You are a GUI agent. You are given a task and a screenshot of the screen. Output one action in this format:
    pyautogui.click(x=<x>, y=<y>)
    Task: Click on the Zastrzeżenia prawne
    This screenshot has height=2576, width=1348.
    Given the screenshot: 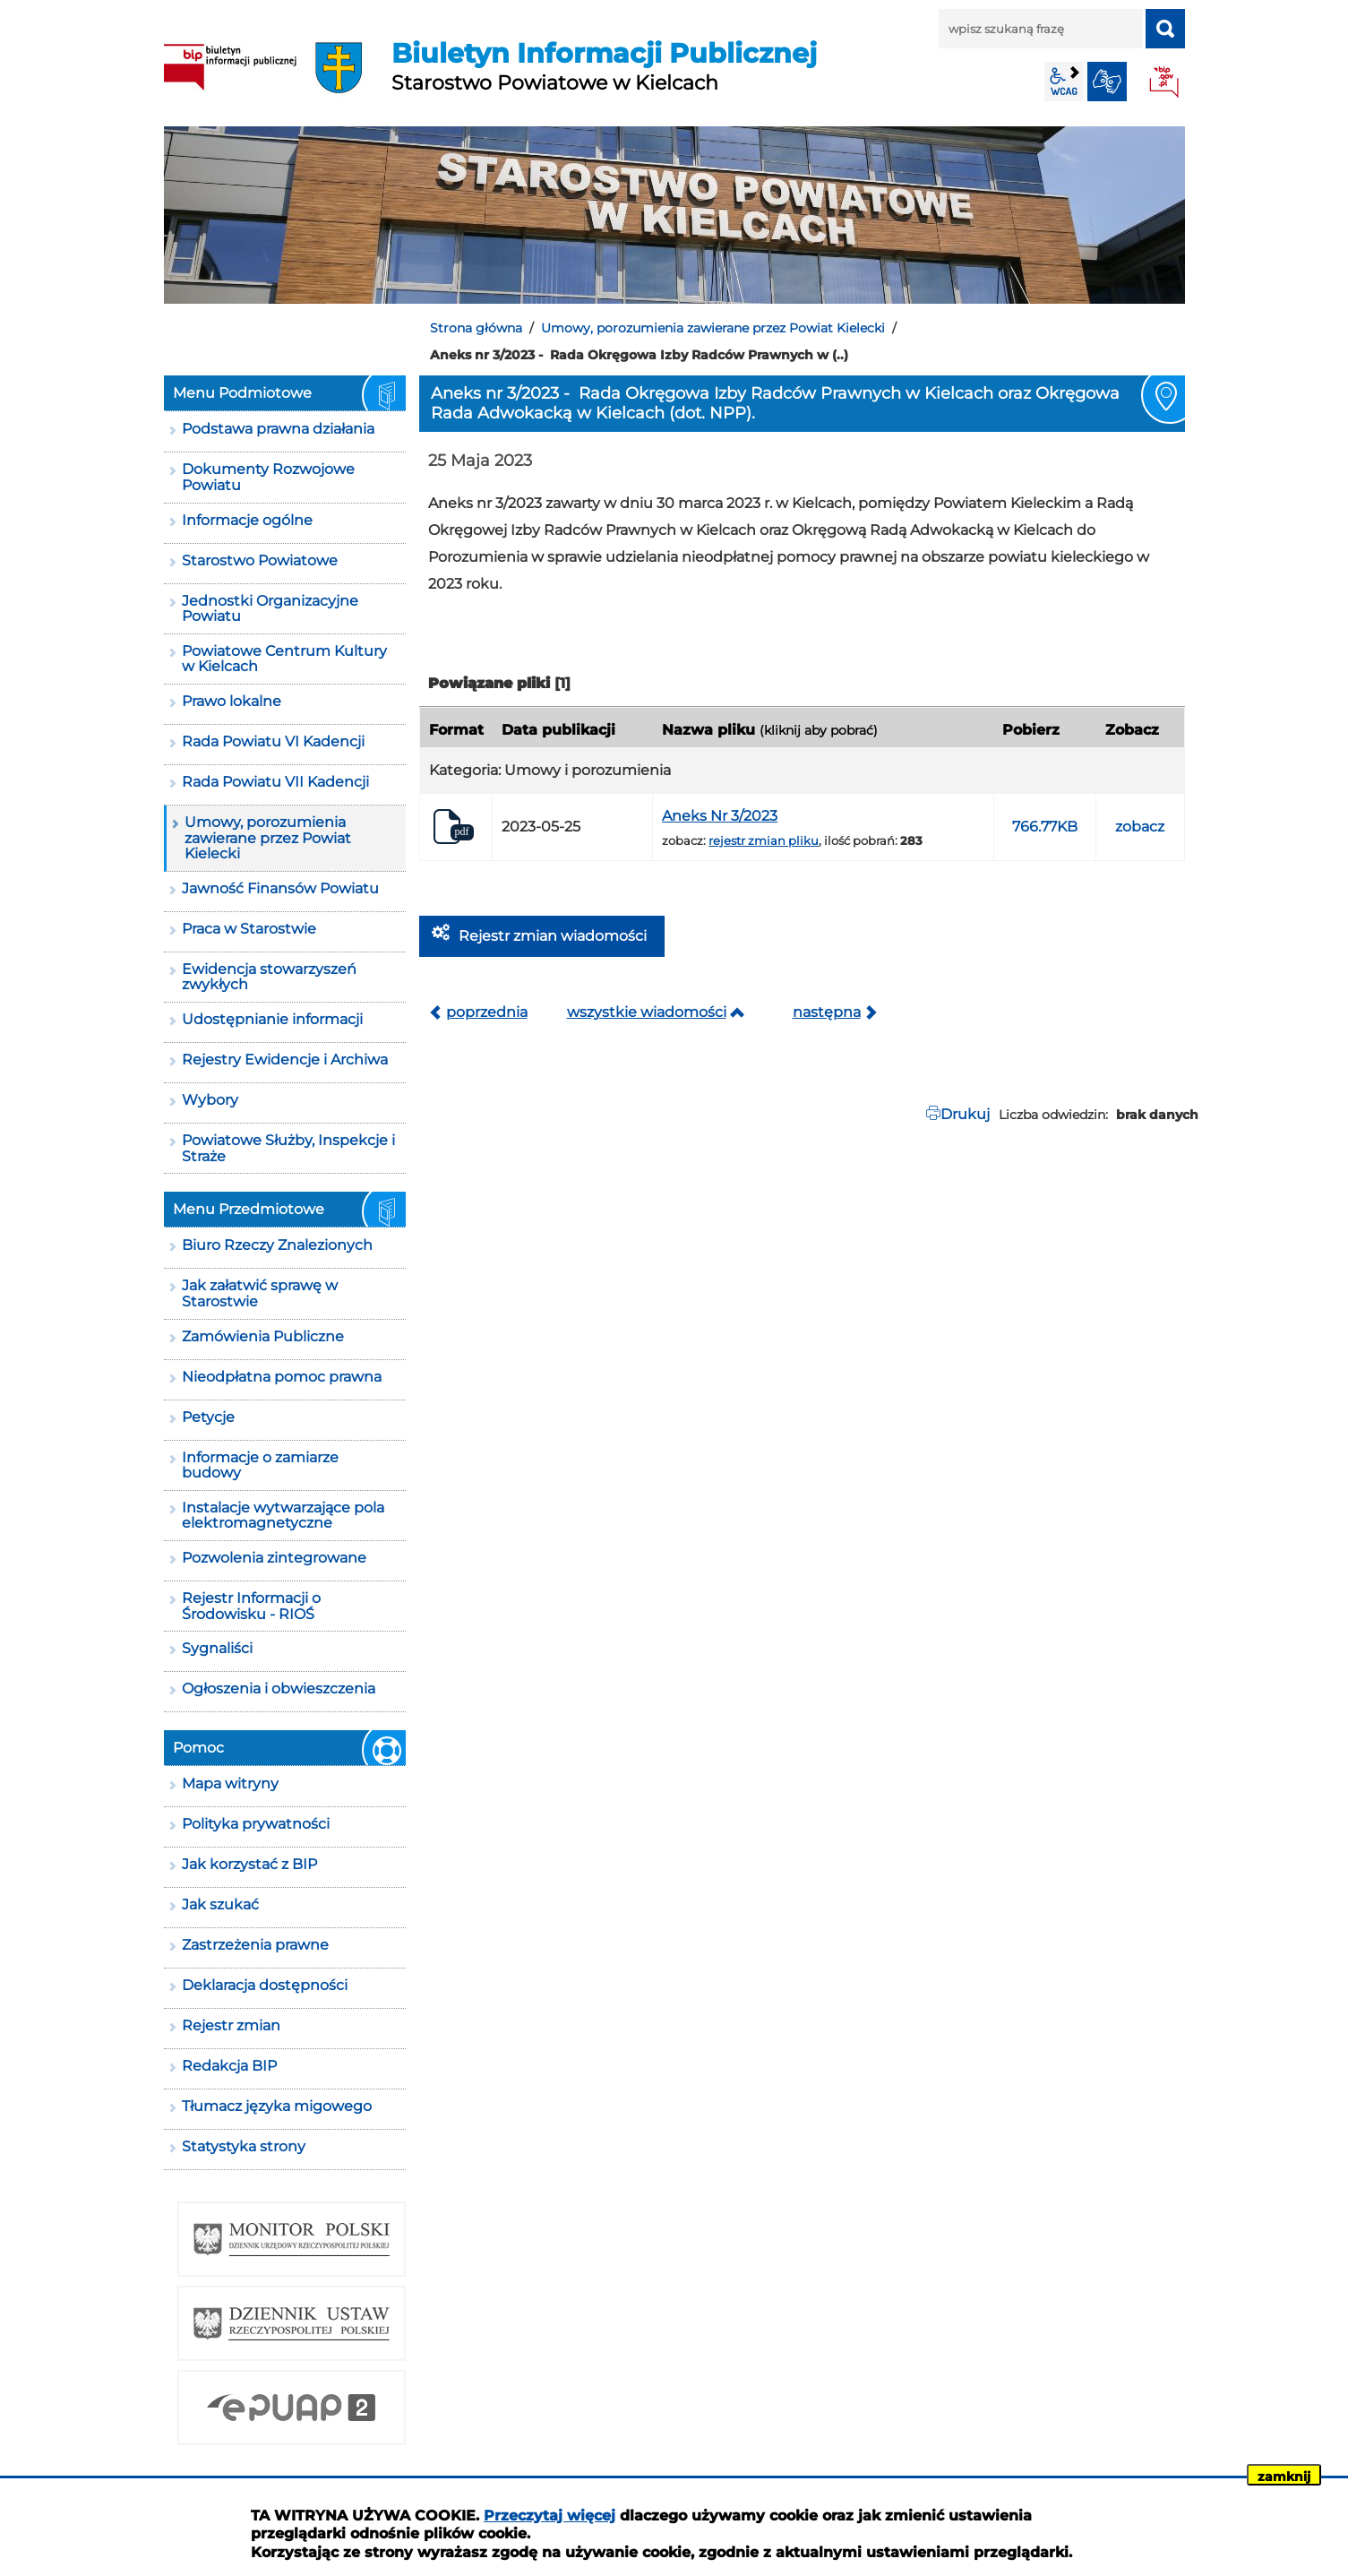 What is the action you would take?
    pyautogui.click(x=255, y=1944)
    